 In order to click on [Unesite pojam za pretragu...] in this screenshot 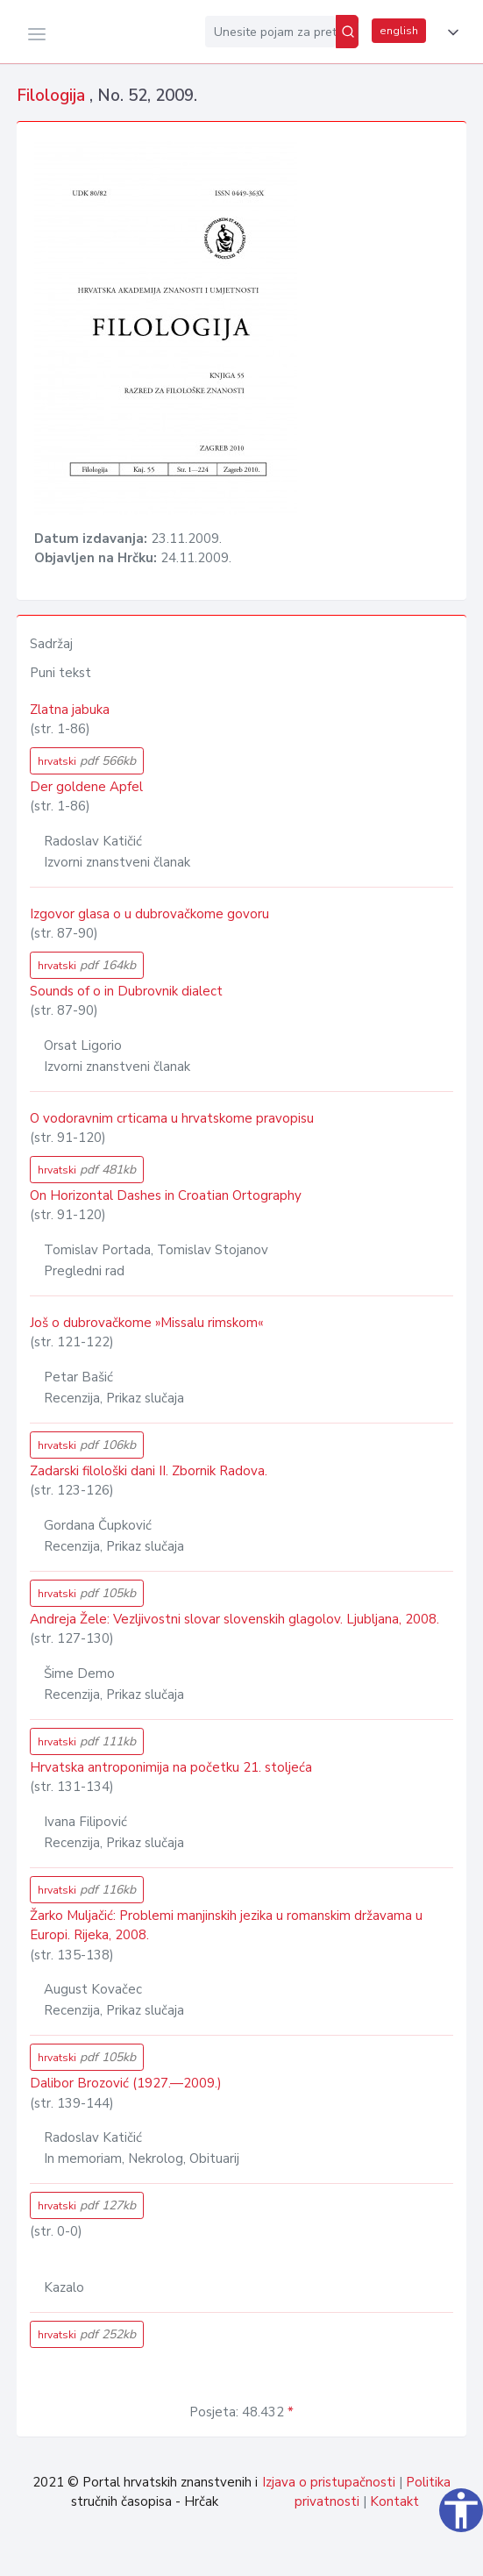, I will do `click(270, 31)`.